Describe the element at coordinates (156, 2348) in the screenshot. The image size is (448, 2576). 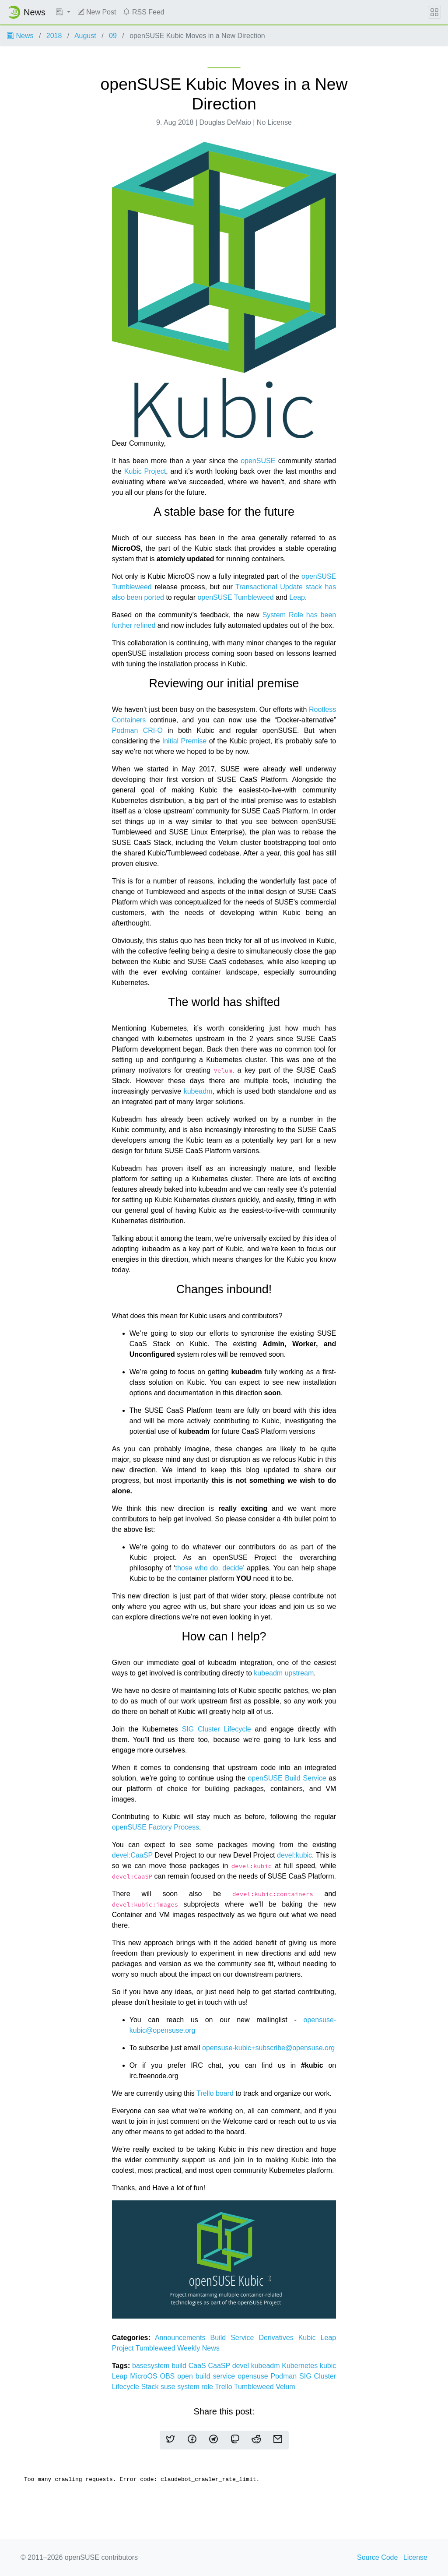
I see `Tumbleweed` at that location.